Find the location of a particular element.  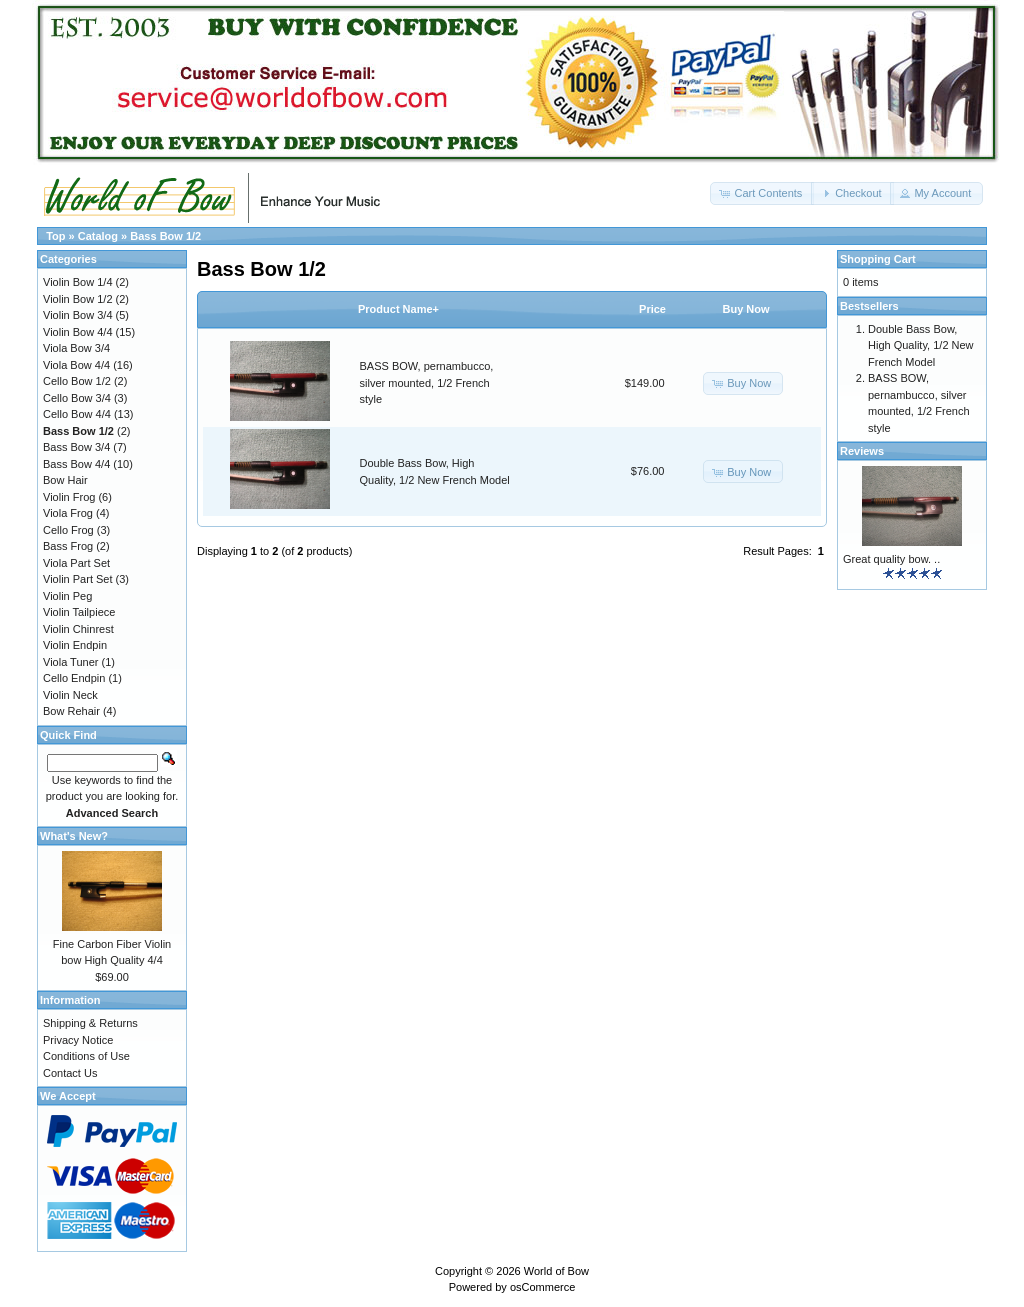

Viola Part Set is located at coordinates (76, 563).